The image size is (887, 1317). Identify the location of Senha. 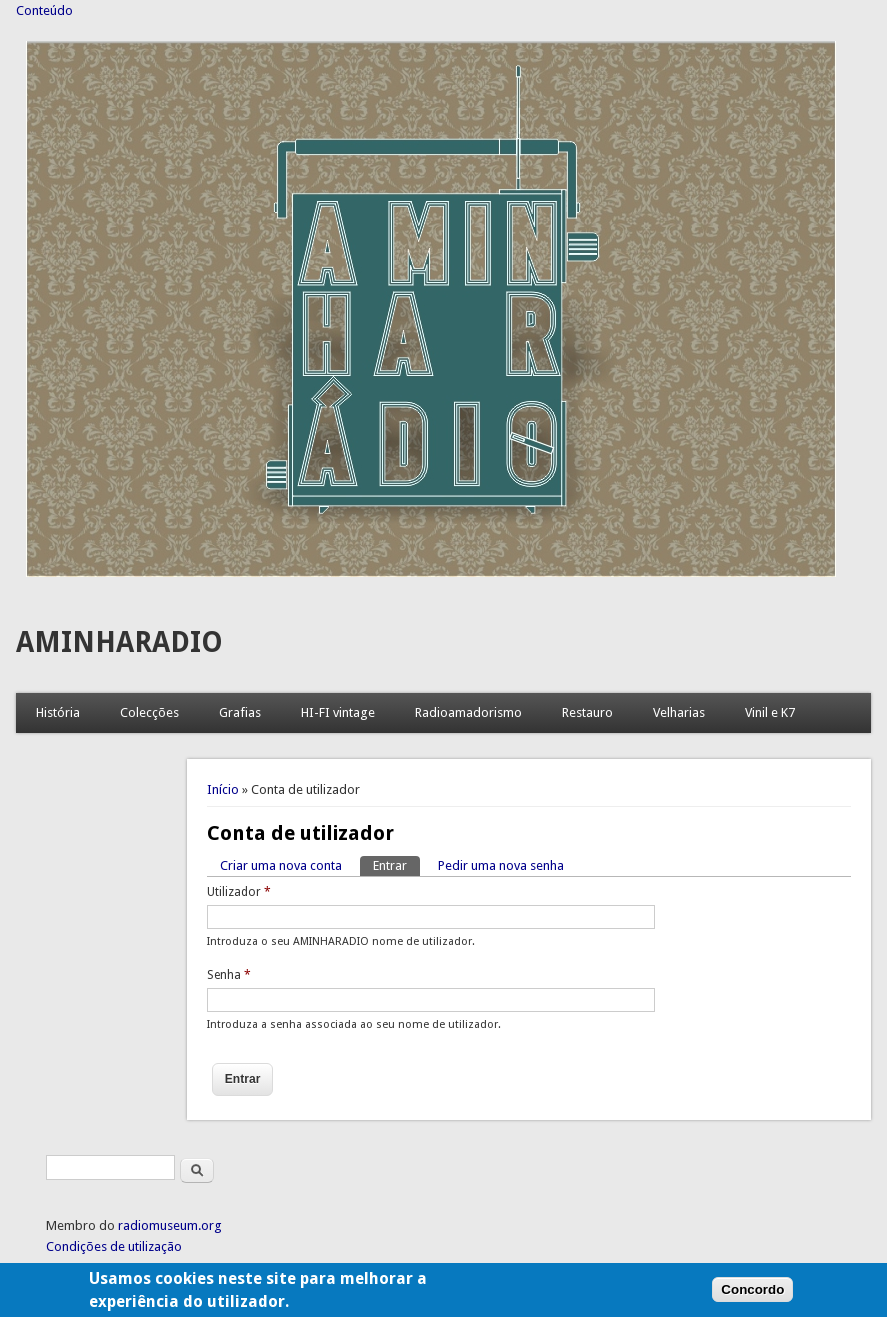
(229, 975).